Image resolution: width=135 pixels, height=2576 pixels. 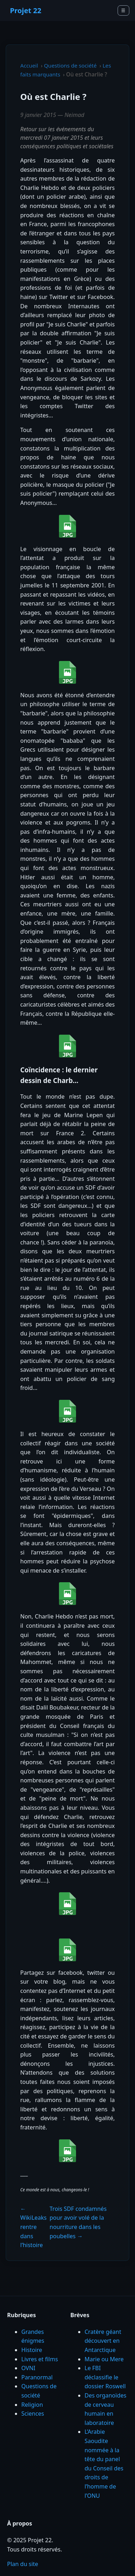 What do you see at coordinates (29, 65) in the screenshot?
I see `Accueil` at bounding box center [29, 65].